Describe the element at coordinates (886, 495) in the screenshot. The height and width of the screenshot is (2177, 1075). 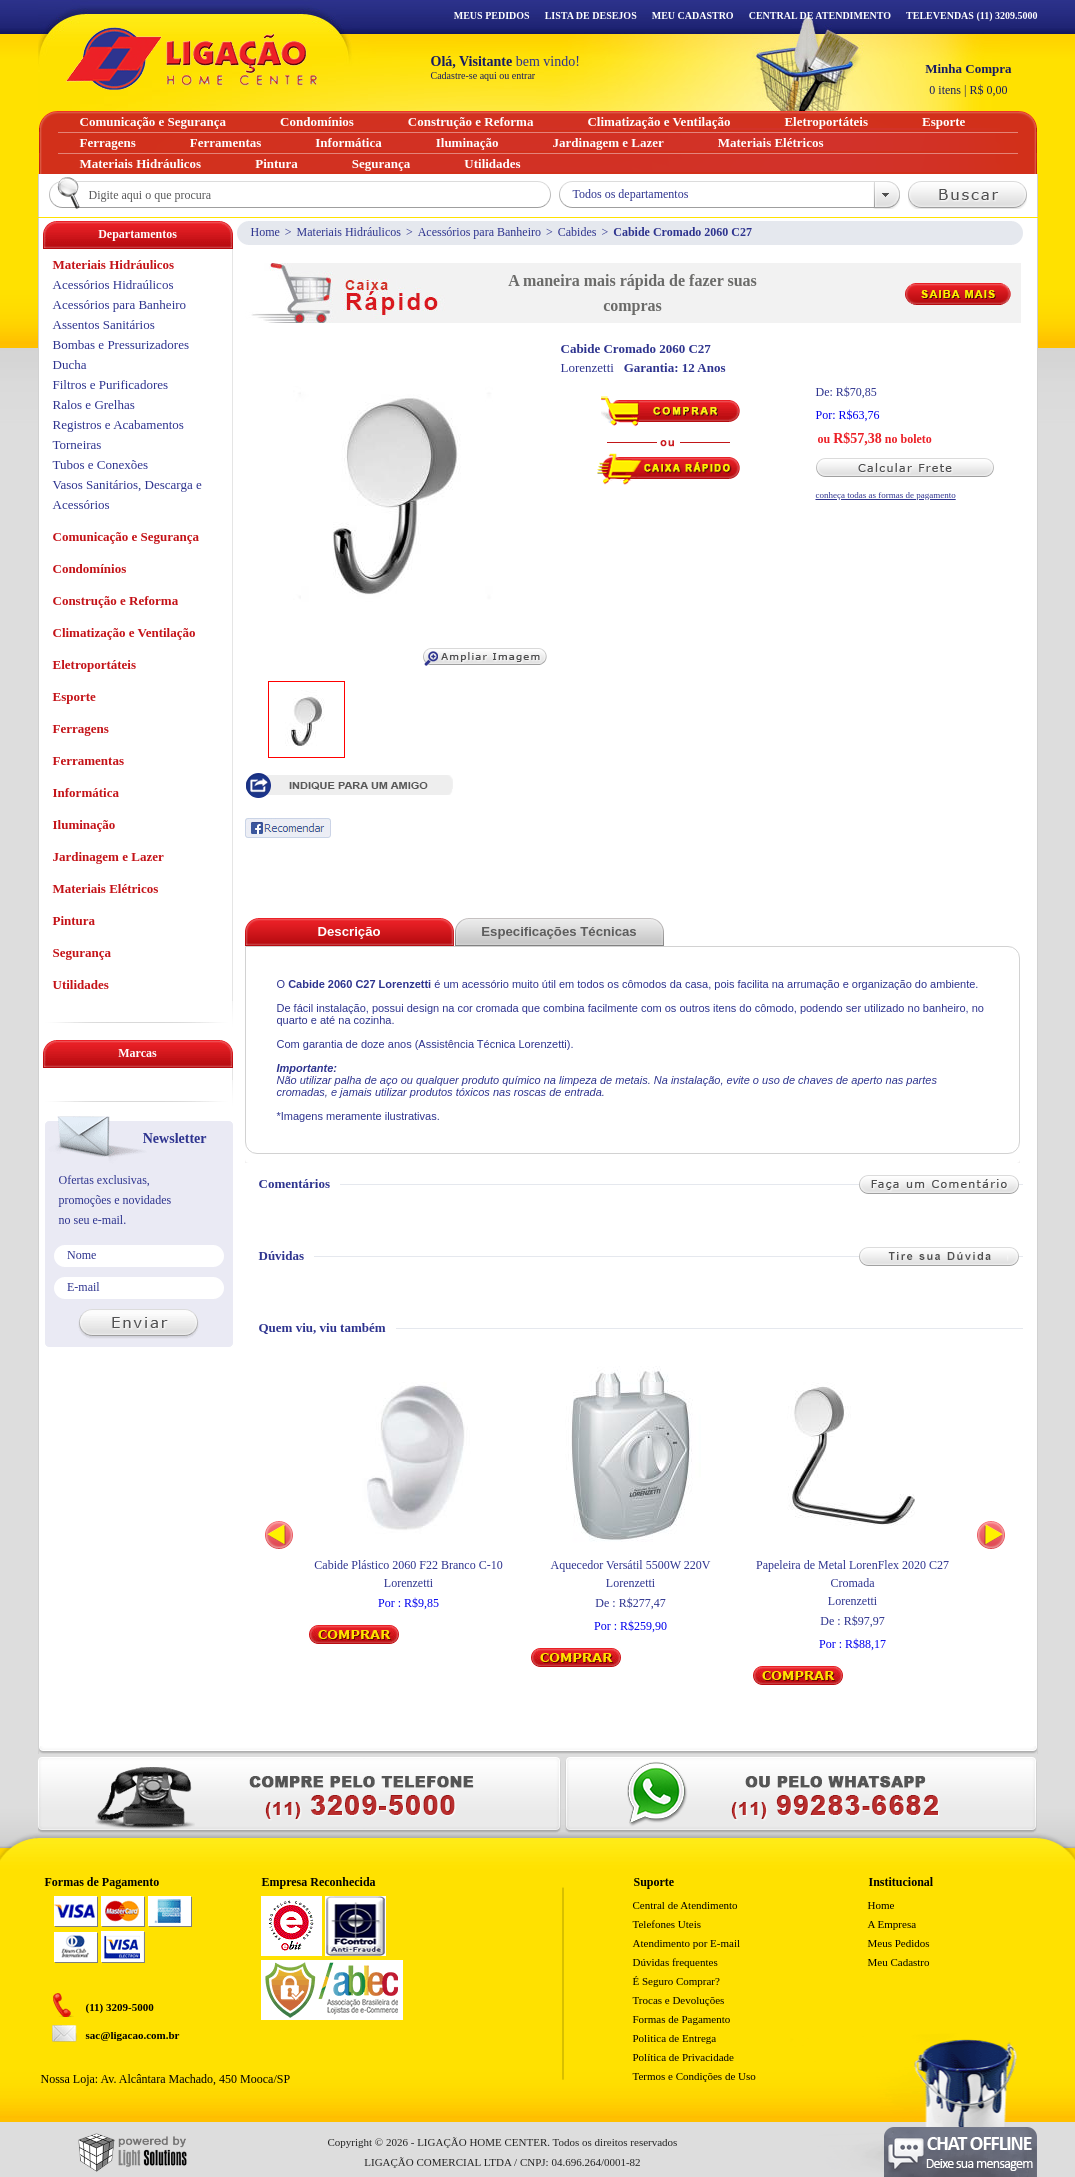
I see `conheça todas as formas de pagamento` at that location.